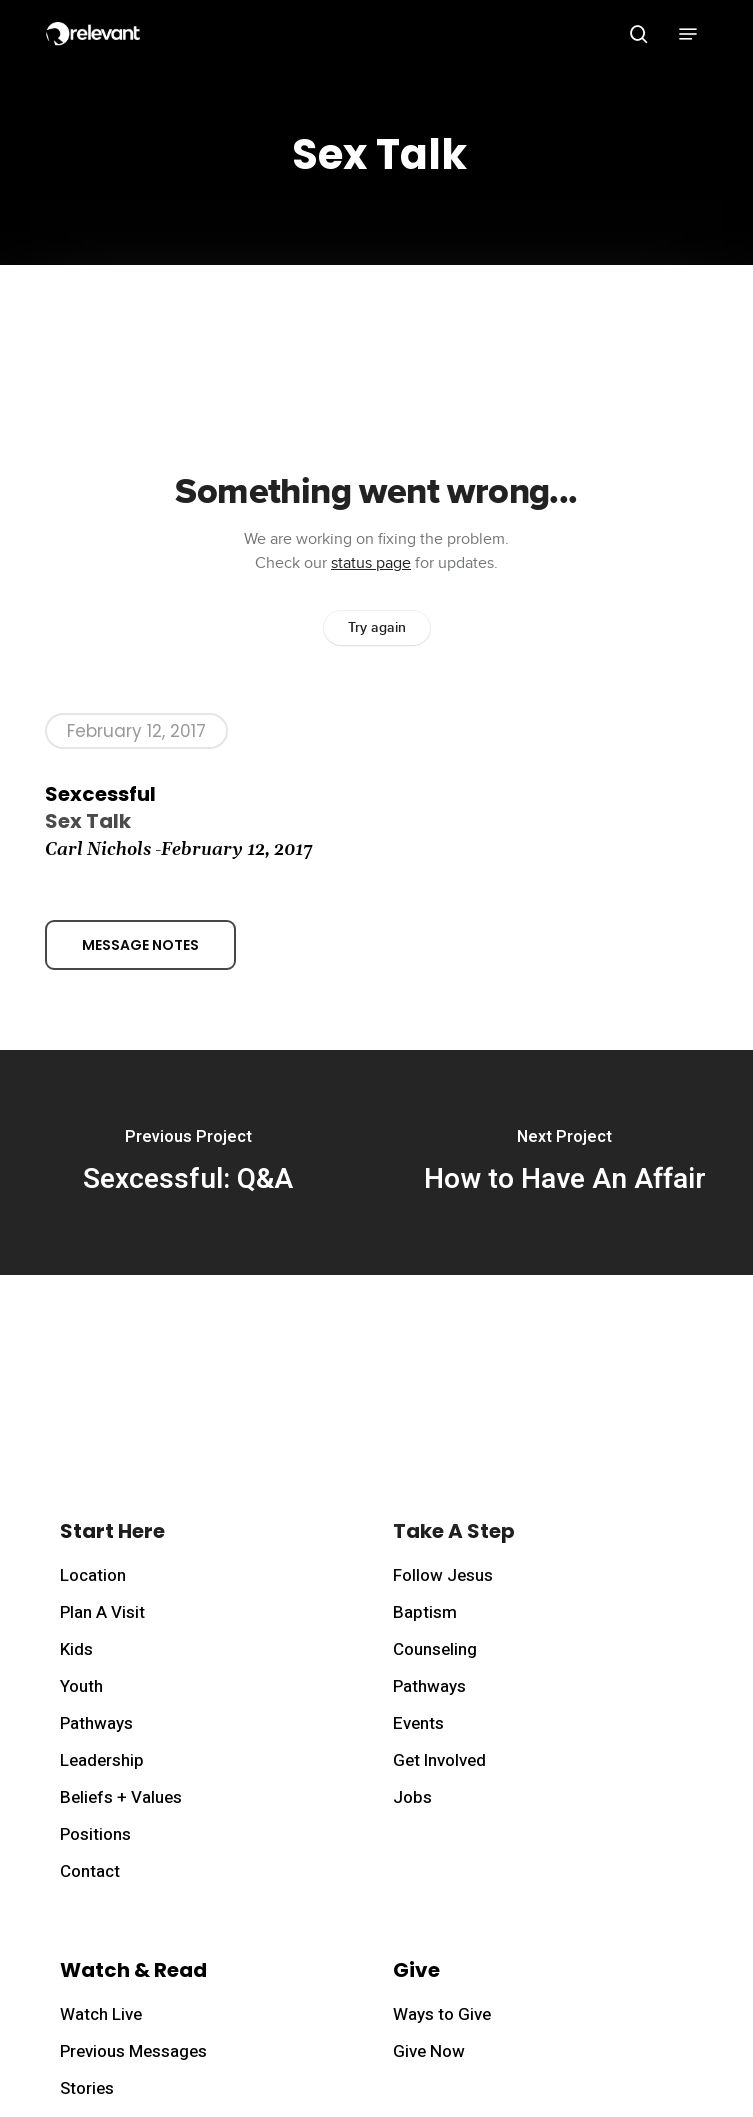 The image size is (753, 2117). I want to click on Previous Messages, so click(133, 2051).